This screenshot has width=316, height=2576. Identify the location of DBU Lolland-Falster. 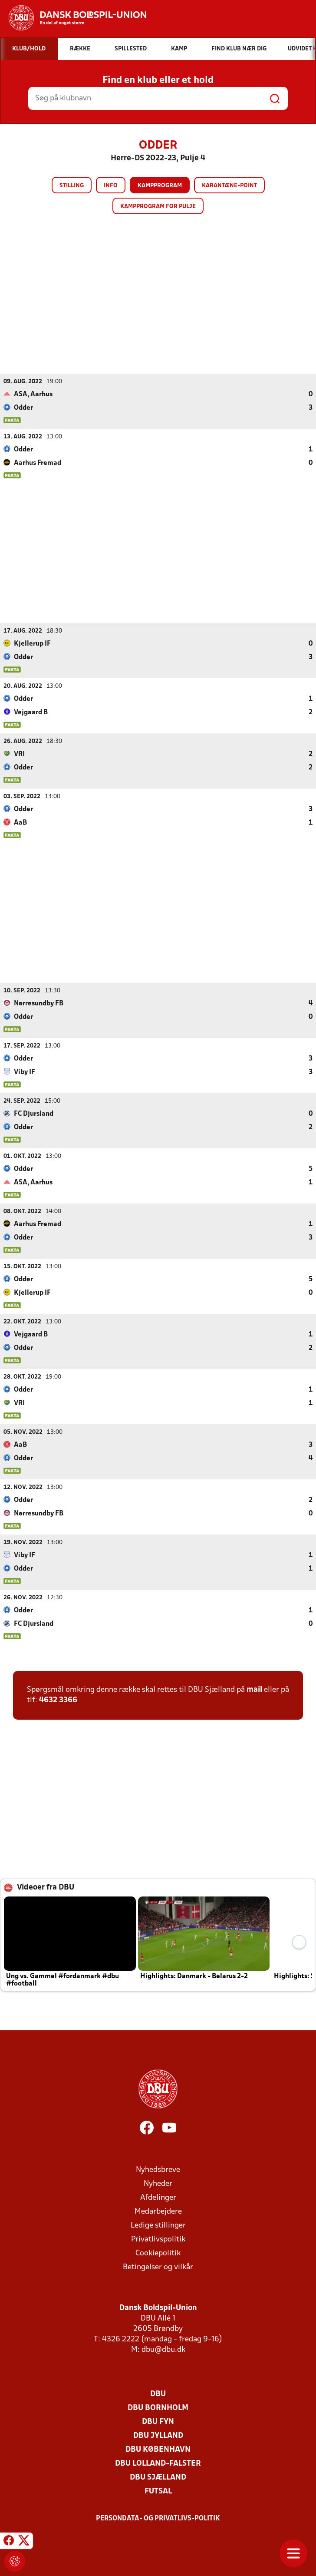
(158, 2463).